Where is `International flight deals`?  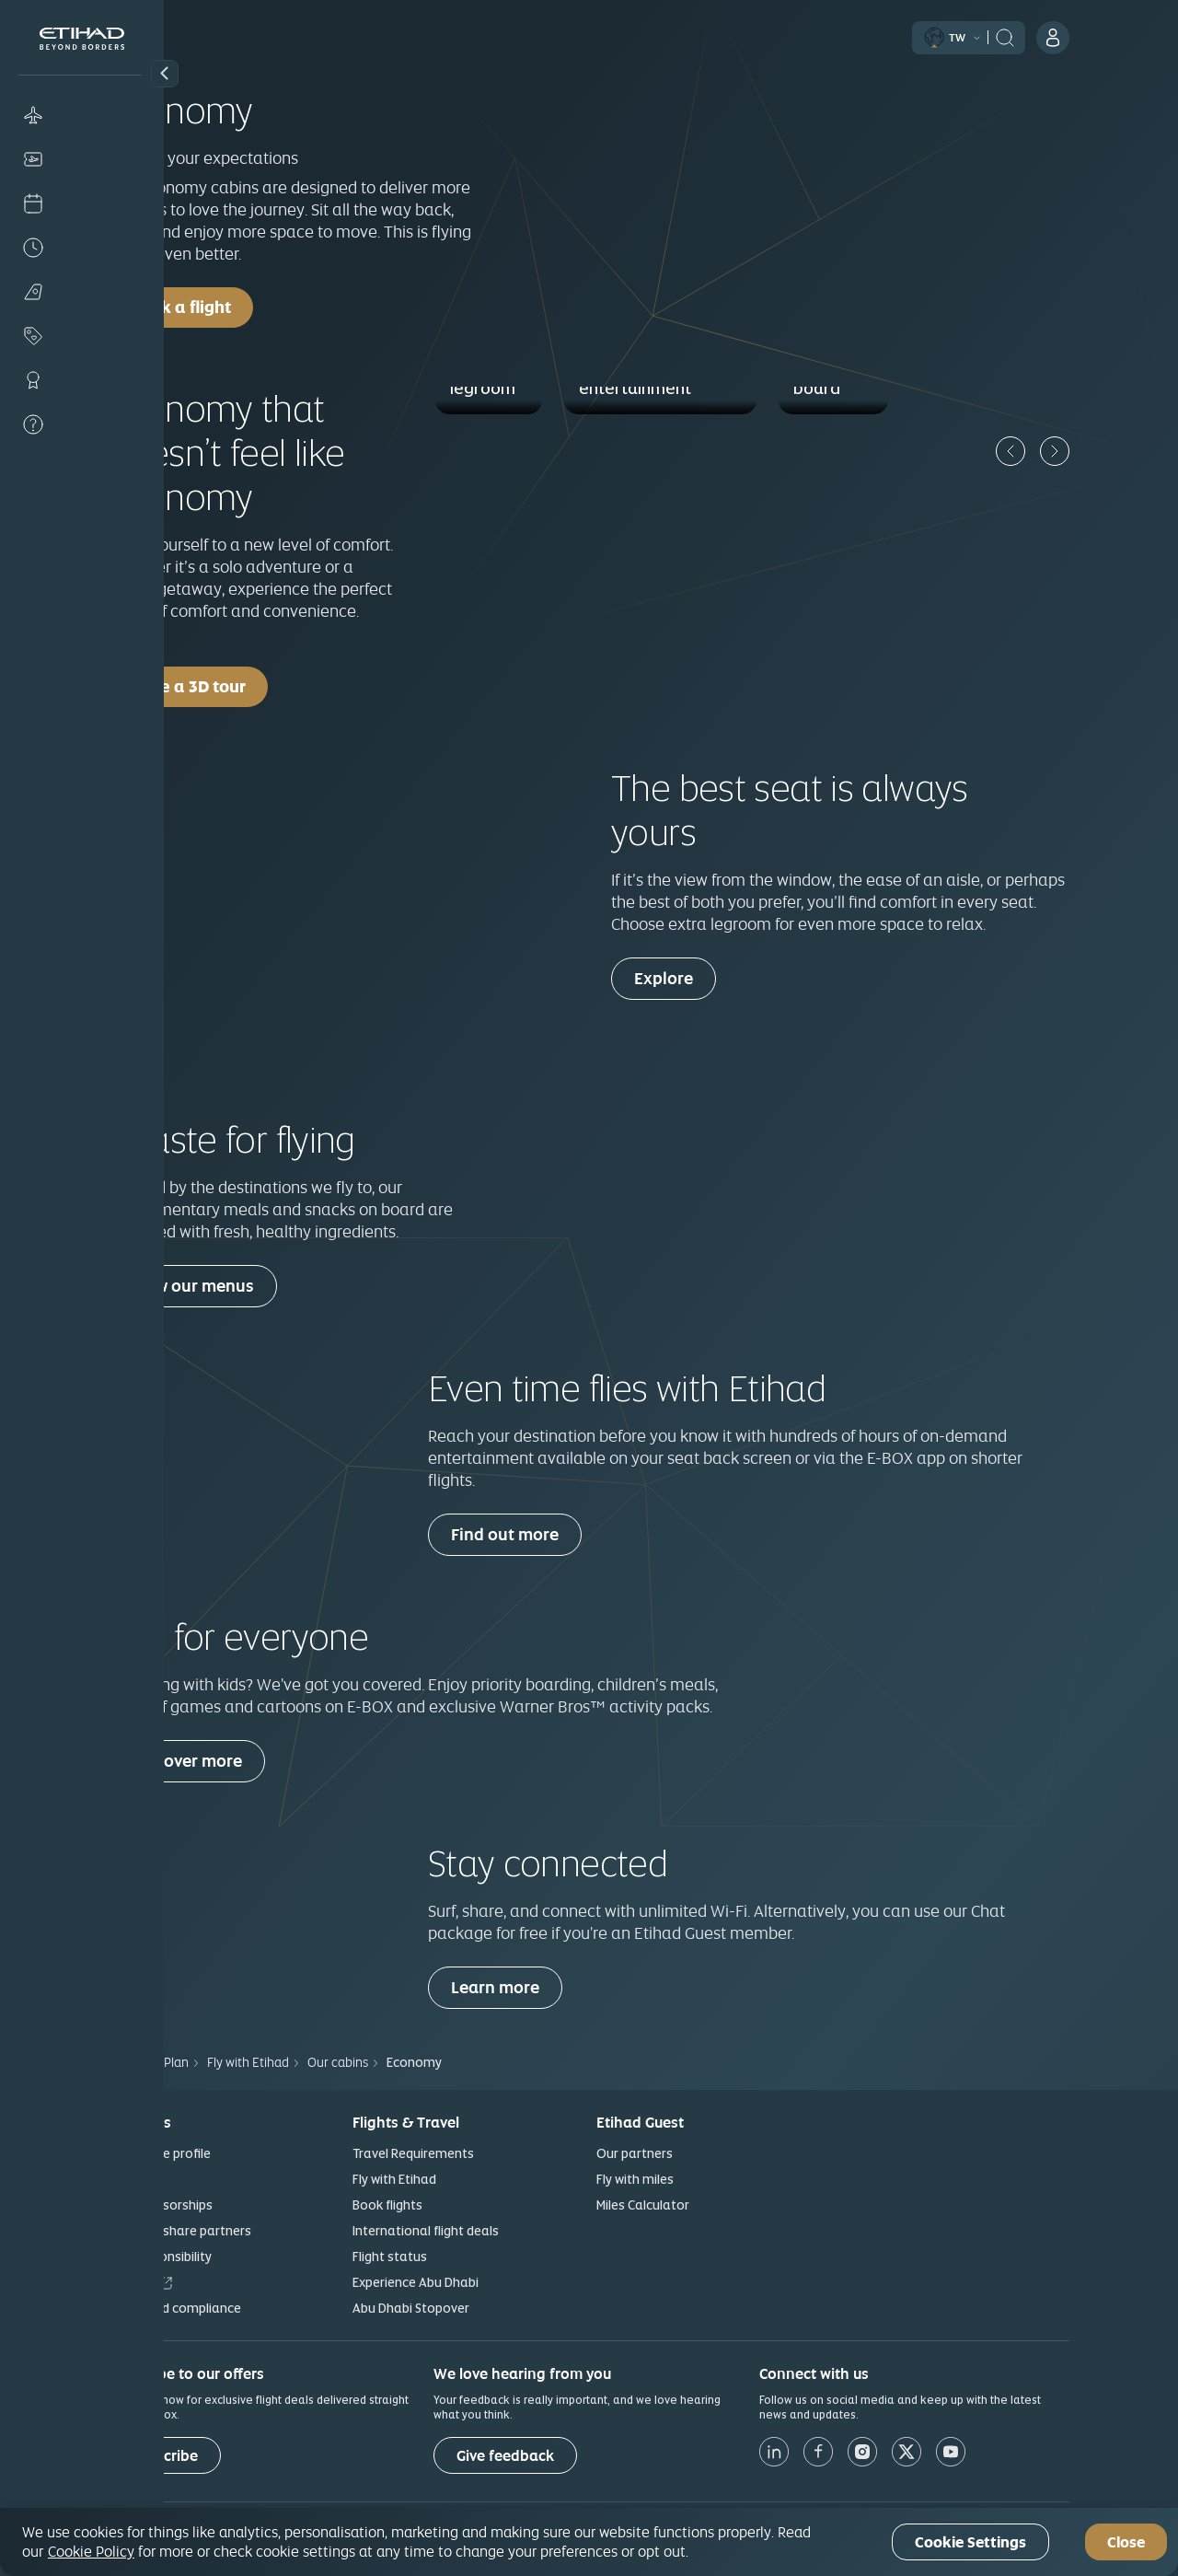 International flight deals is located at coordinates (507, 2230).